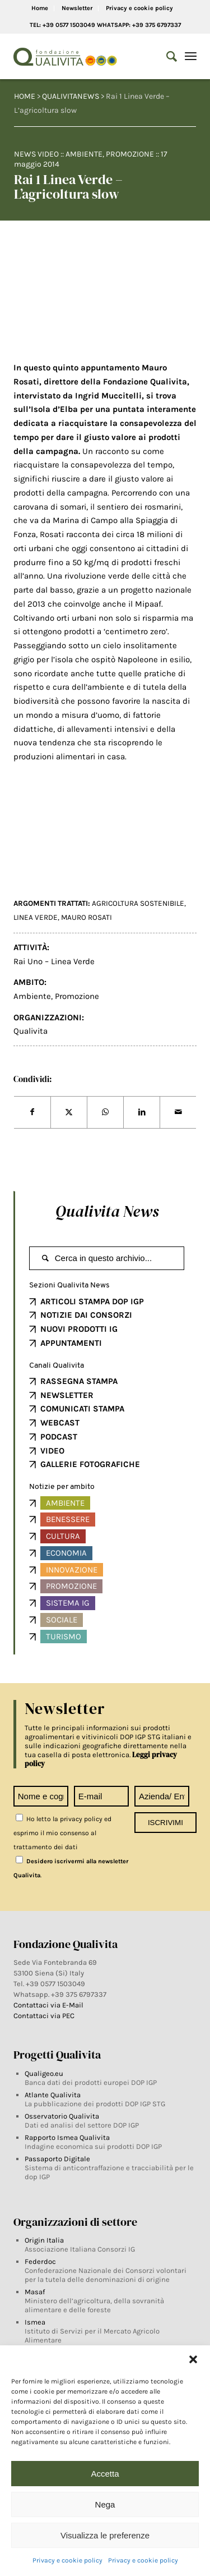 This screenshot has height=2576, width=210. I want to click on Qualigeo.eu, so click(44, 2073).